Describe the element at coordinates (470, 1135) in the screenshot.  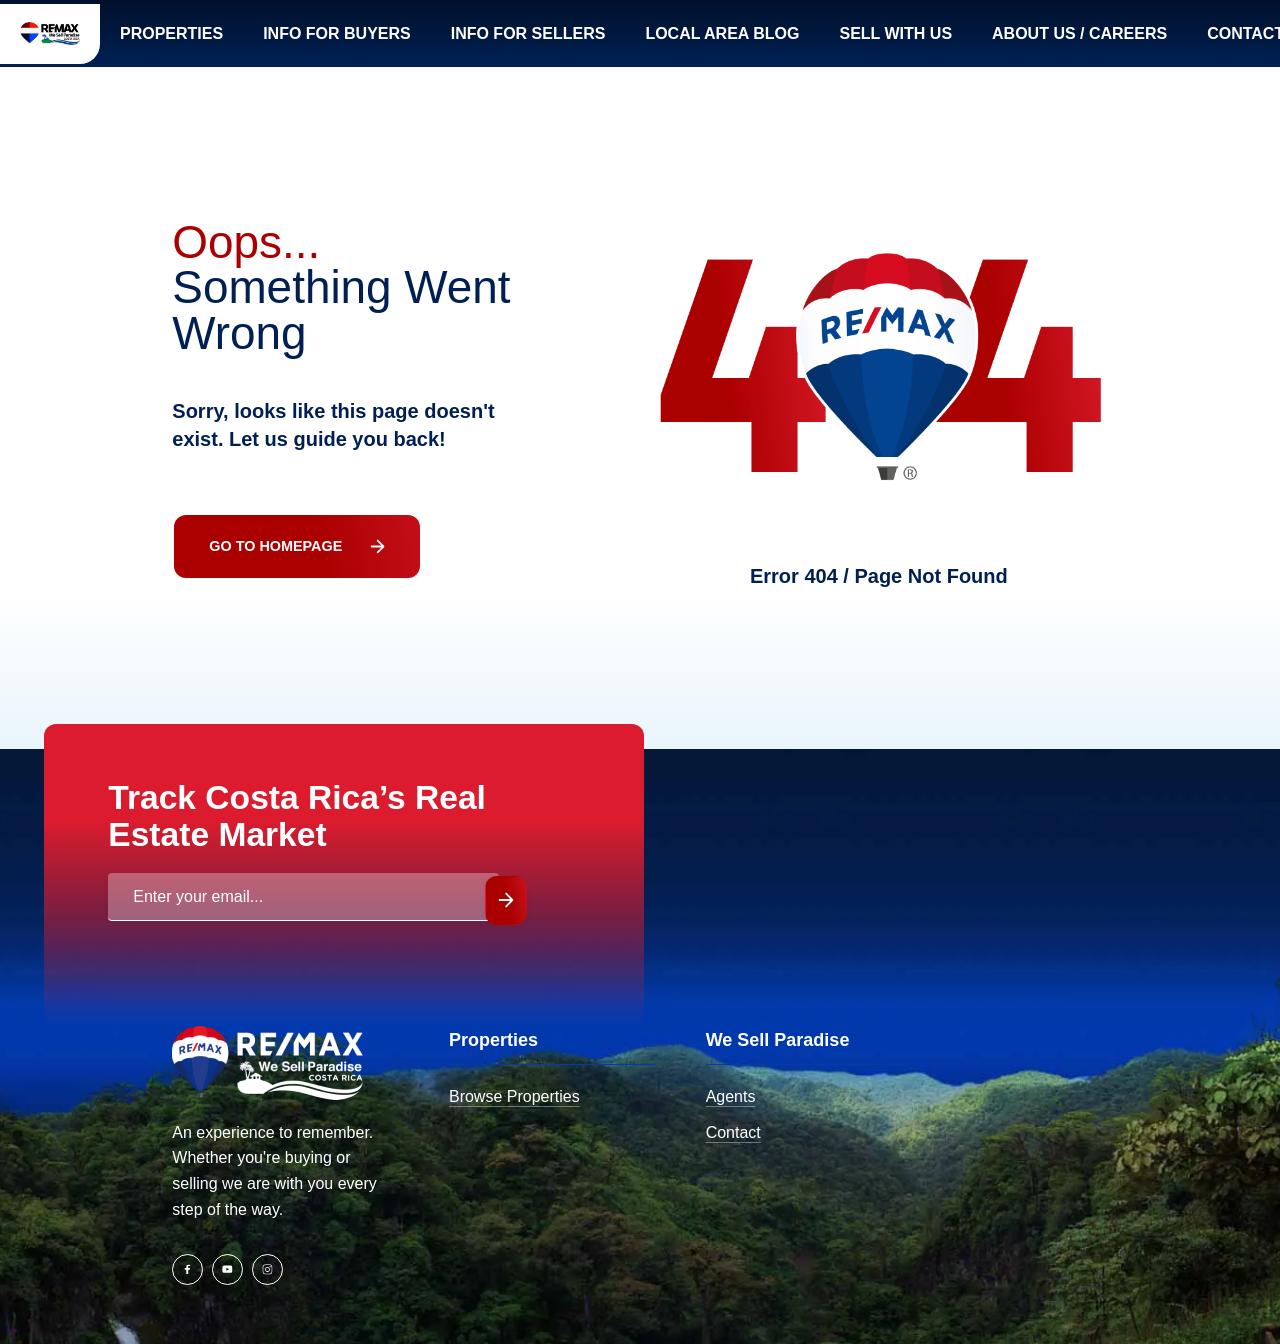
I see `Browse Properties` at that location.